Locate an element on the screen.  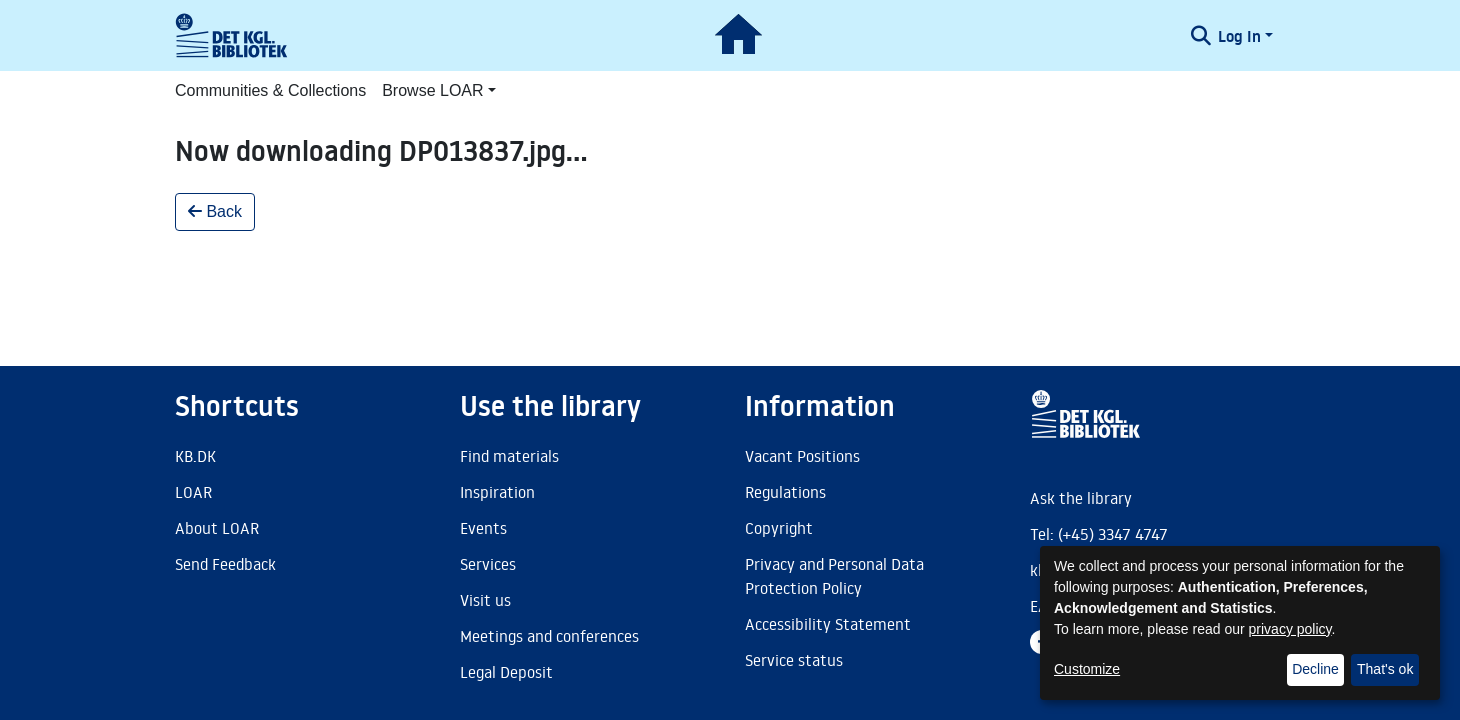
Ask the library is located at coordinates (1081, 498).